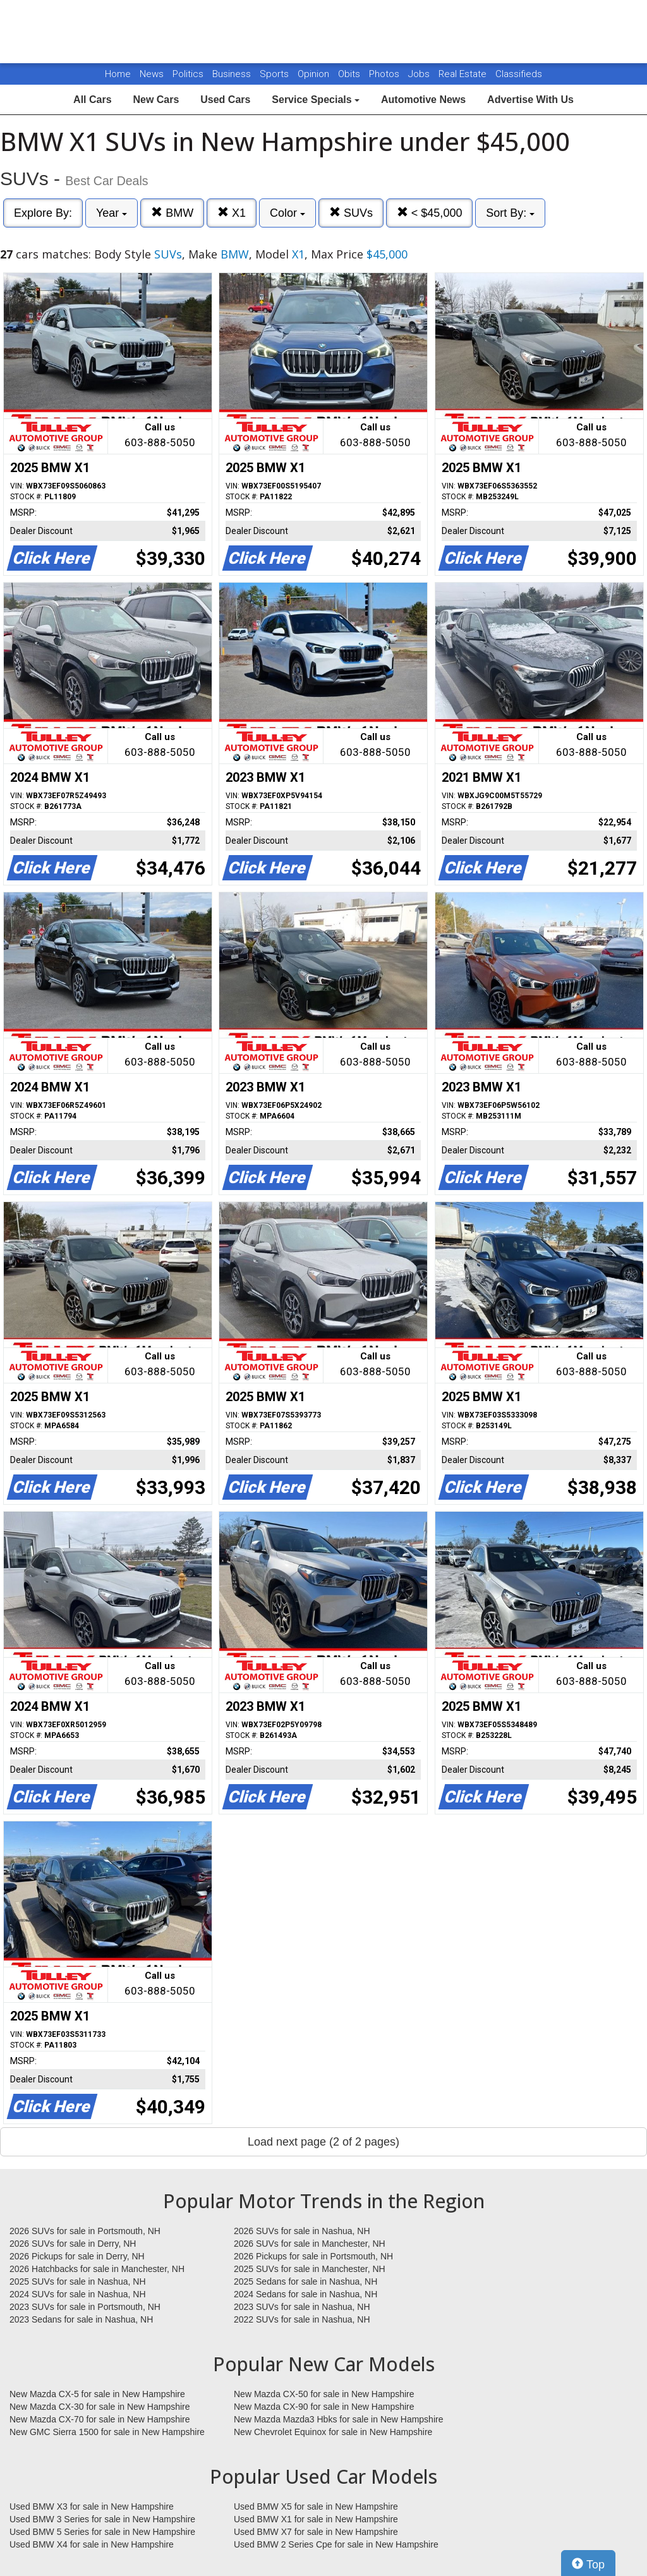 This screenshot has height=2576, width=647. What do you see at coordinates (91, 2506) in the screenshot?
I see `Used BMW X3 for sale in New Hampshire` at bounding box center [91, 2506].